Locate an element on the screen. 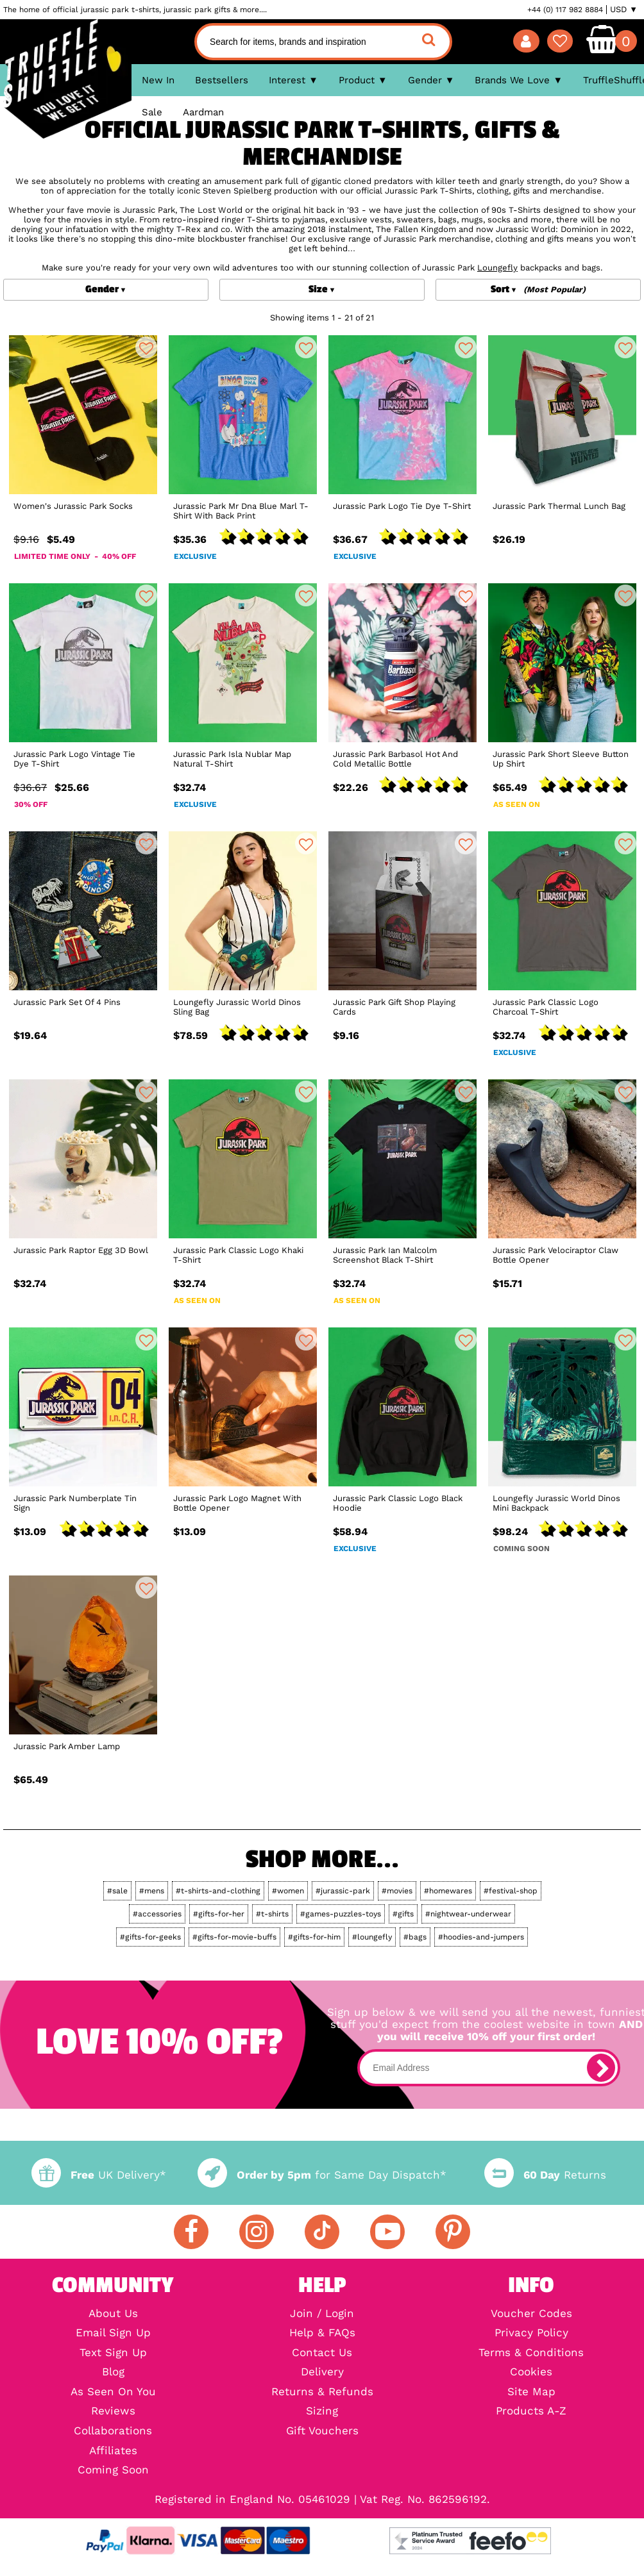 The image size is (644, 2576). Gift Vouchers is located at coordinates (322, 2431).